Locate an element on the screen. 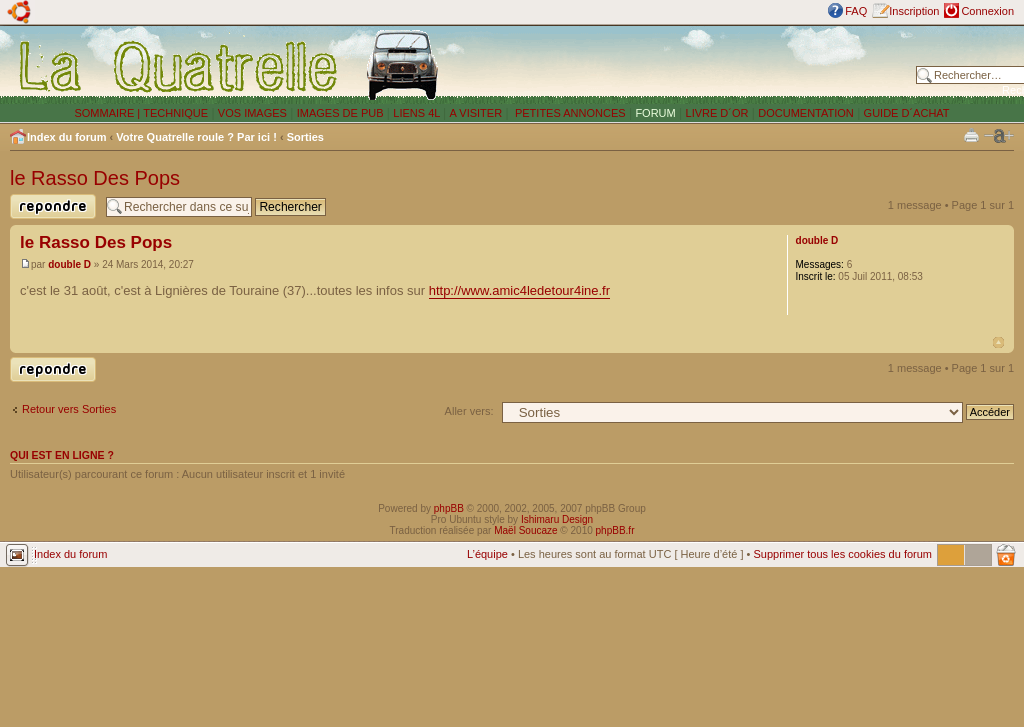 This screenshot has width=1024, height=727. Index du forum is located at coordinates (66, 137).